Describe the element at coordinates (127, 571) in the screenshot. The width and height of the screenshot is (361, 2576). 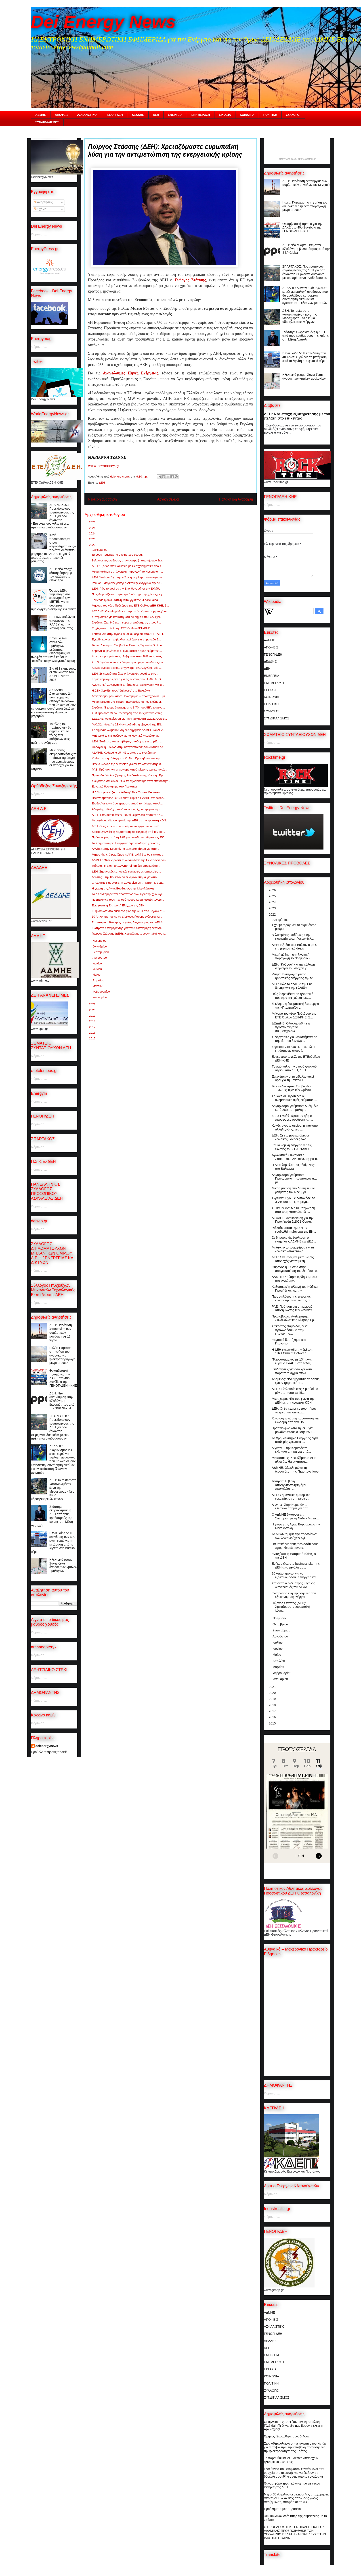
I see `Μικρή αύξηση στη λιγνιτική παραγωγή το Νοέμβριο - ...` at that location.